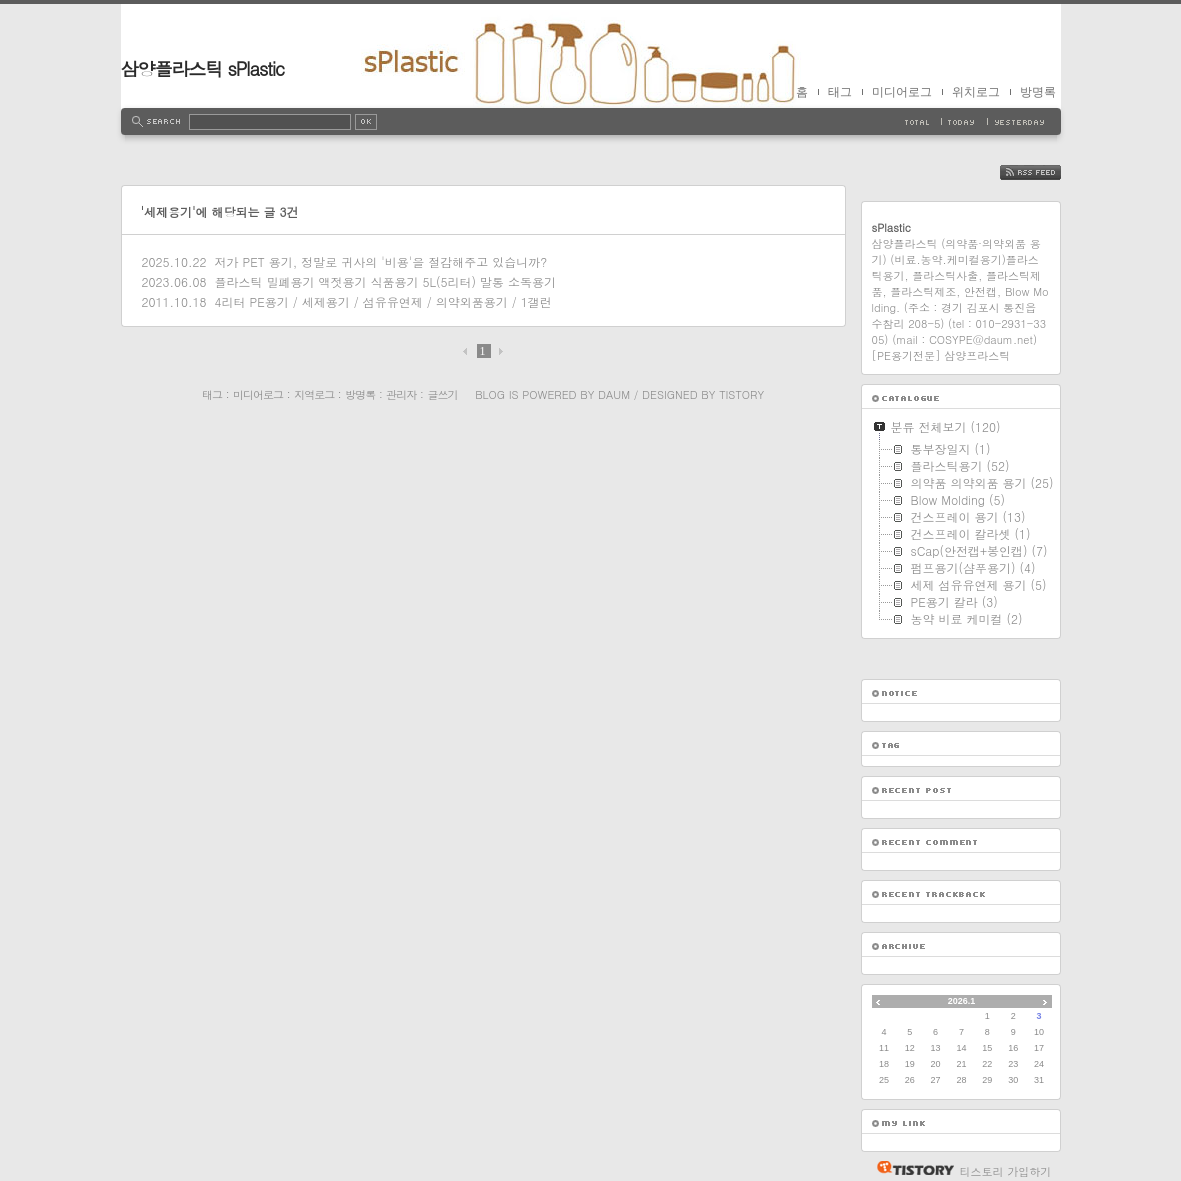 This screenshot has height=1181, width=1181. I want to click on 태그, so click(840, 92).